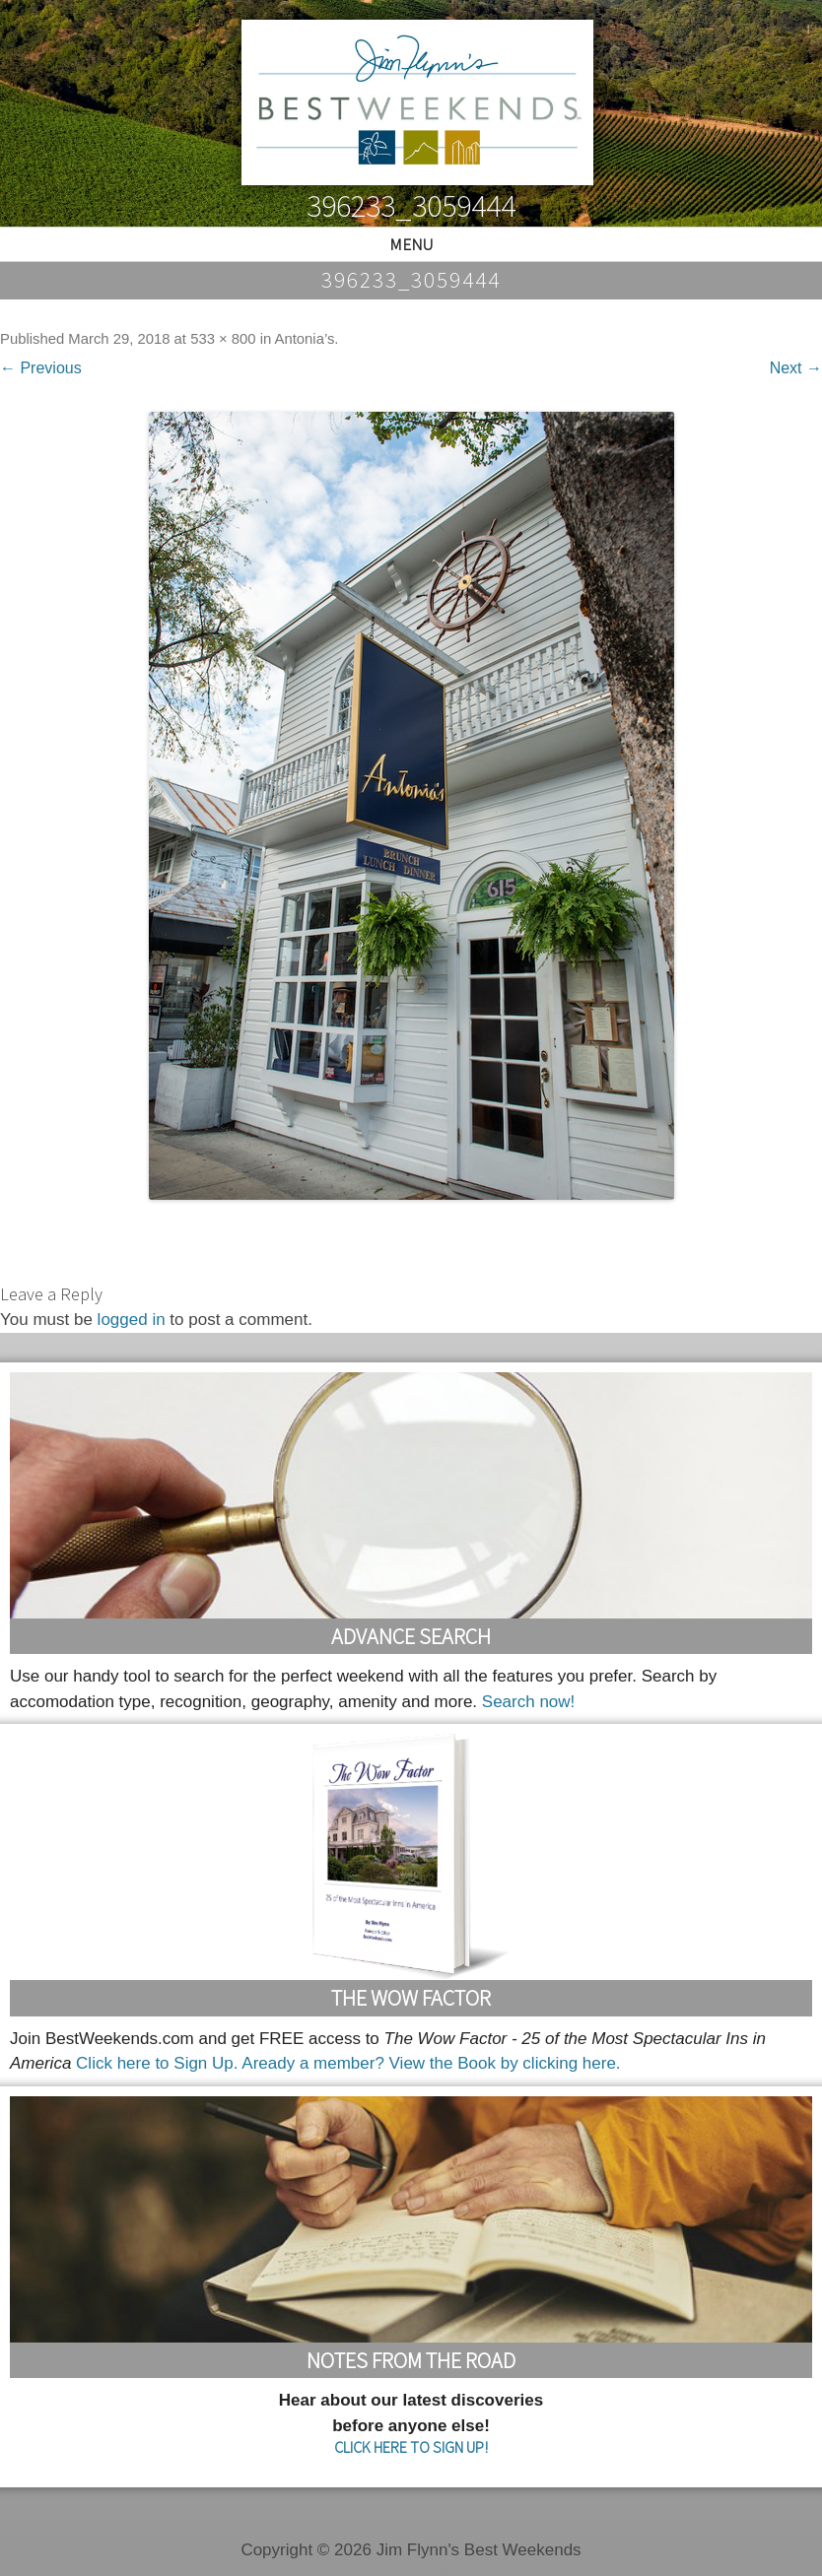  Describe the element at coordinates (411, 1636) in the screenshot. I see `Advance Search` at that location.